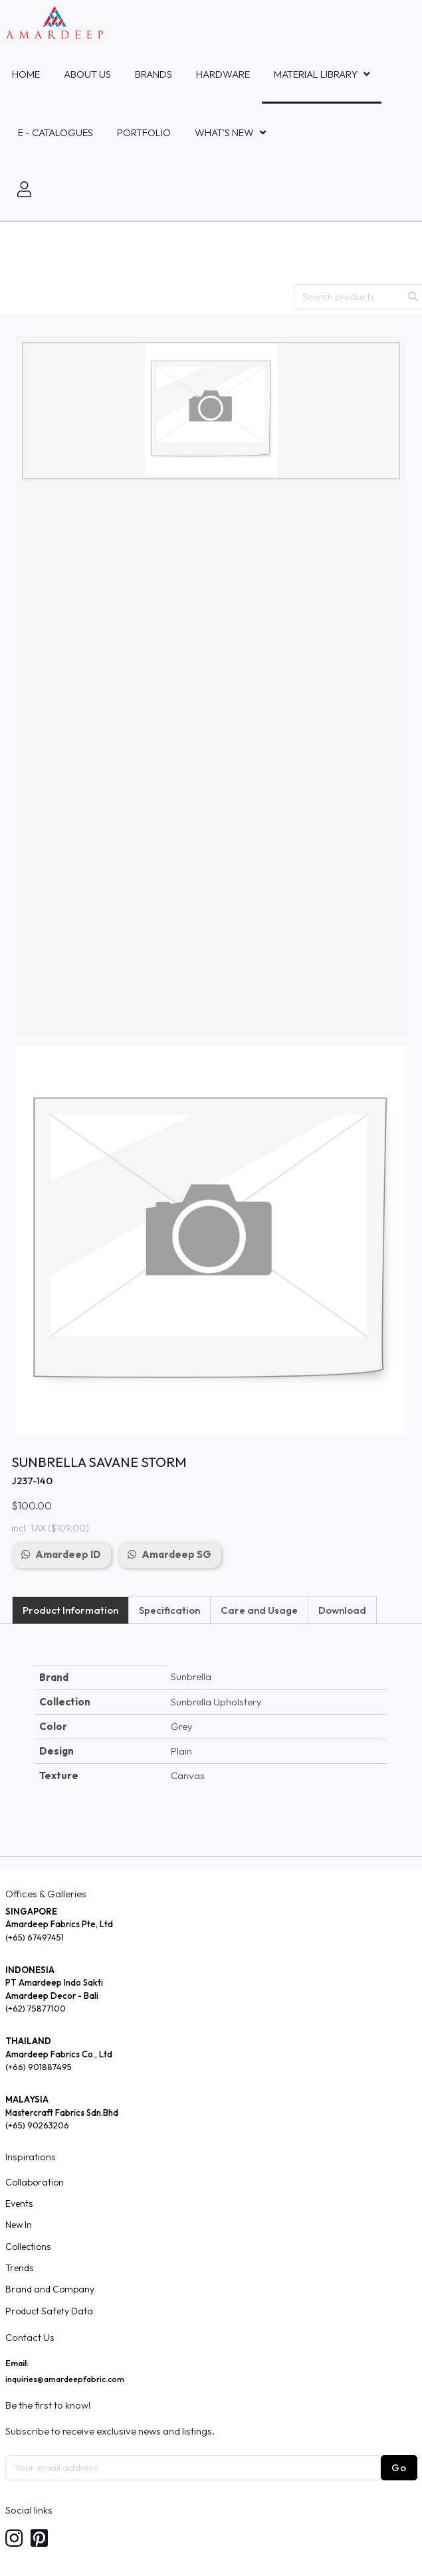 This screenshot has width=422, height=2576. What do you see at coordinates (153, 74) in the screenshot?
I see `Brands` at bounding box center [153, 74].